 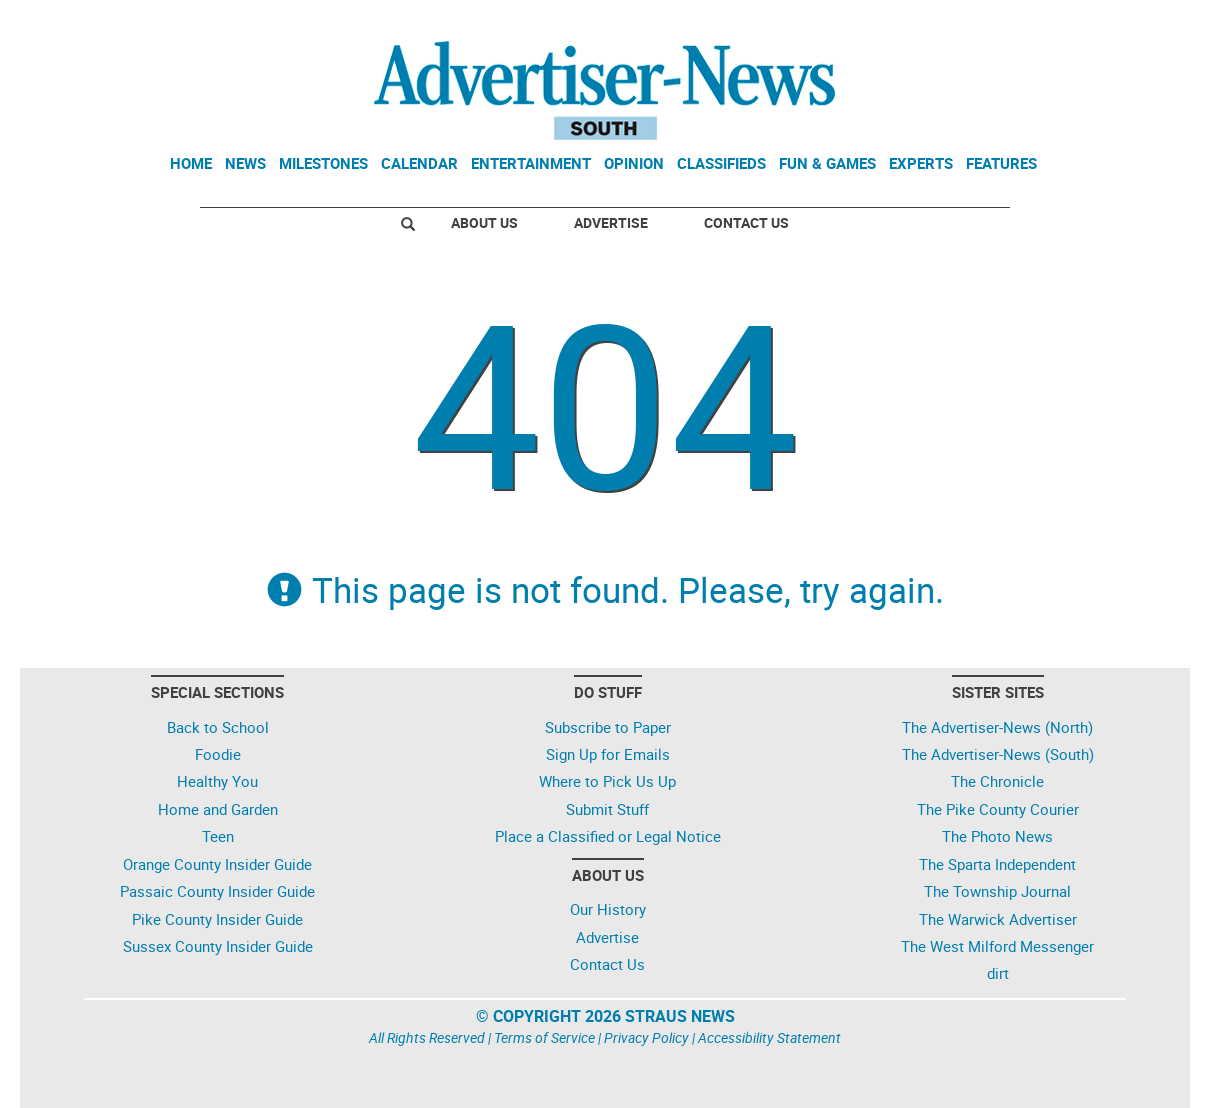 I want to click on Terms of Service, so click(x=544, y=1037).